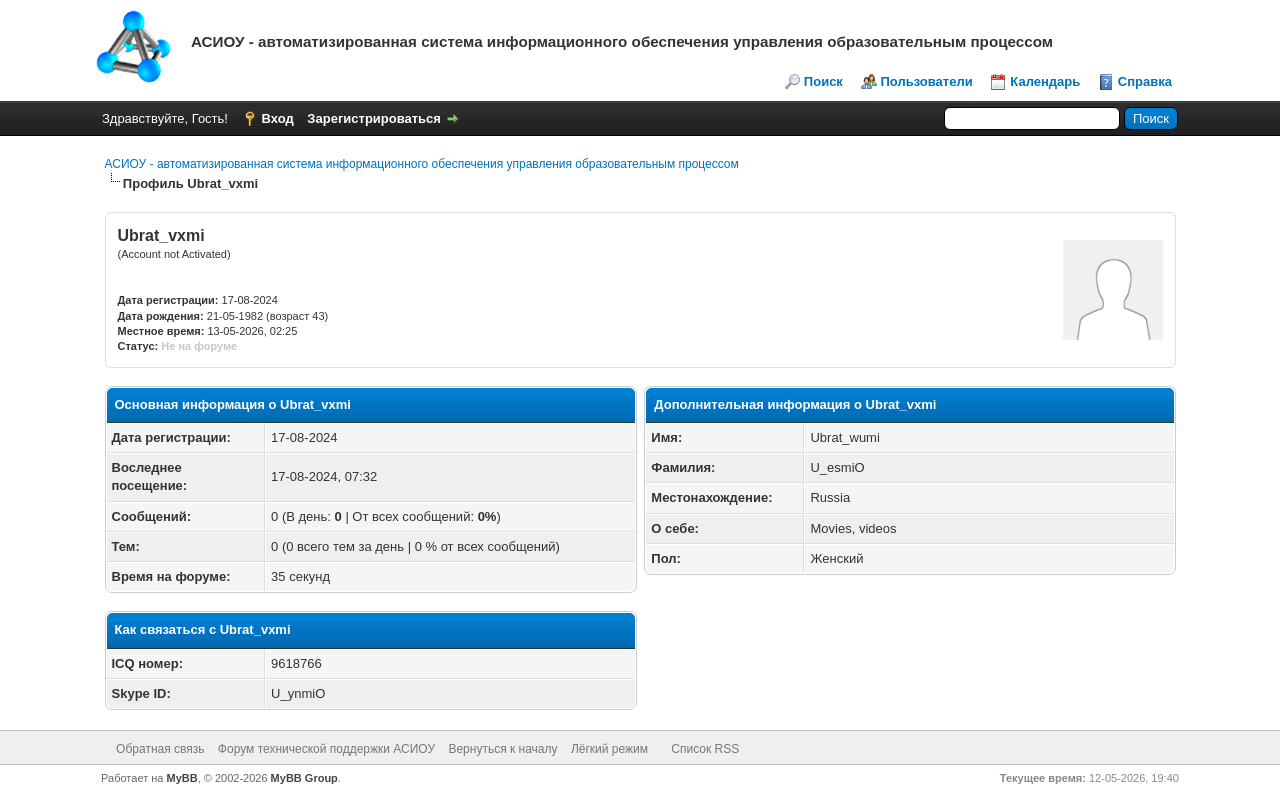  Describe the element at coordinates (278, 118) in the screenshot. I see `Вход` at that location.